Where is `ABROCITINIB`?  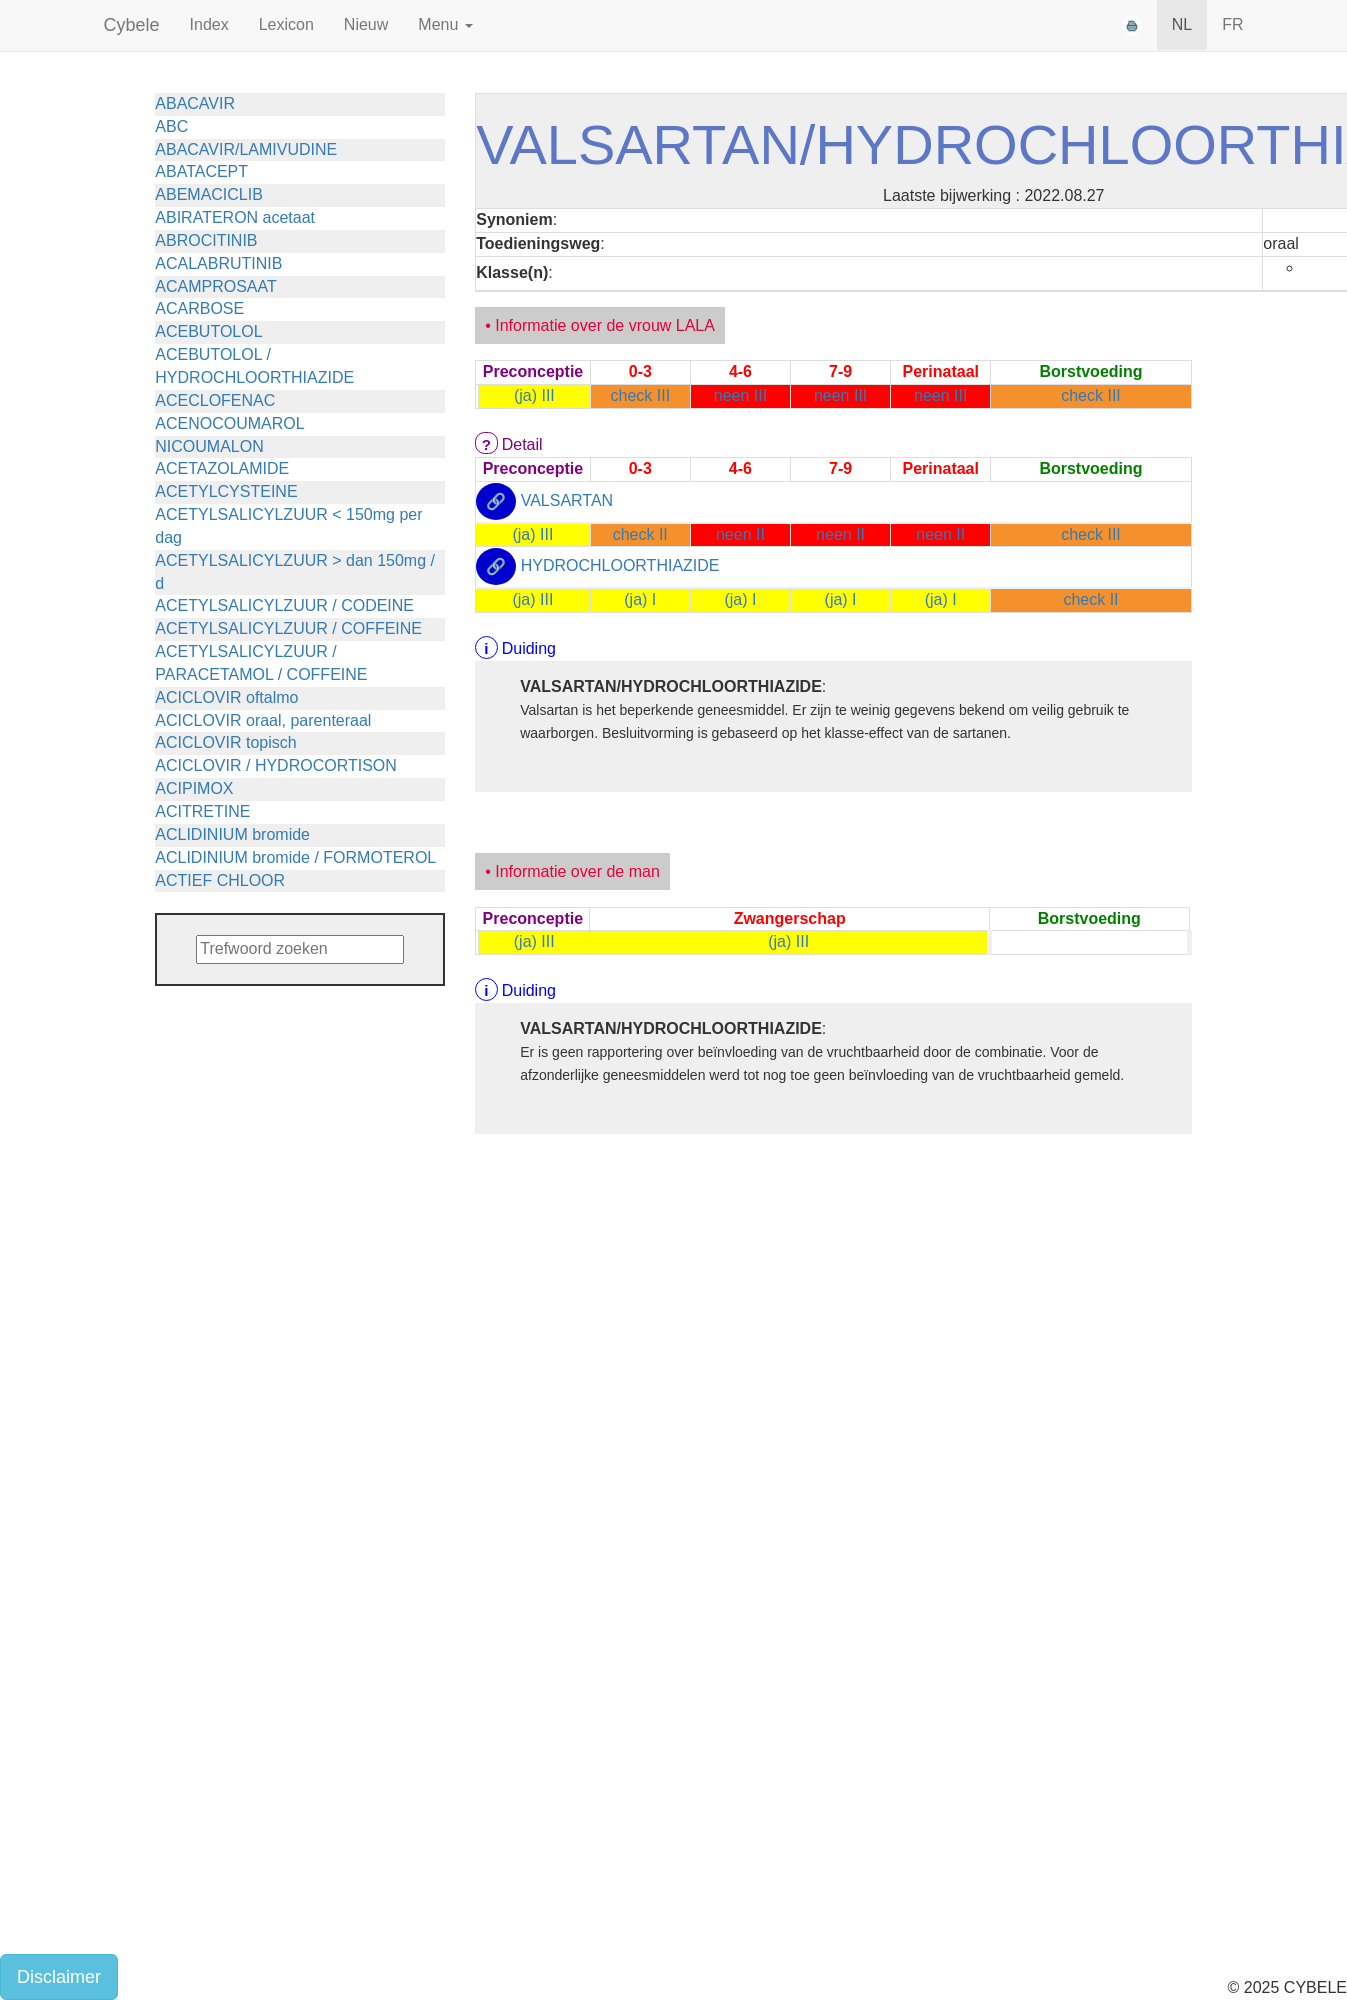 ABROCITINIB is located at coordinates (206, 240).